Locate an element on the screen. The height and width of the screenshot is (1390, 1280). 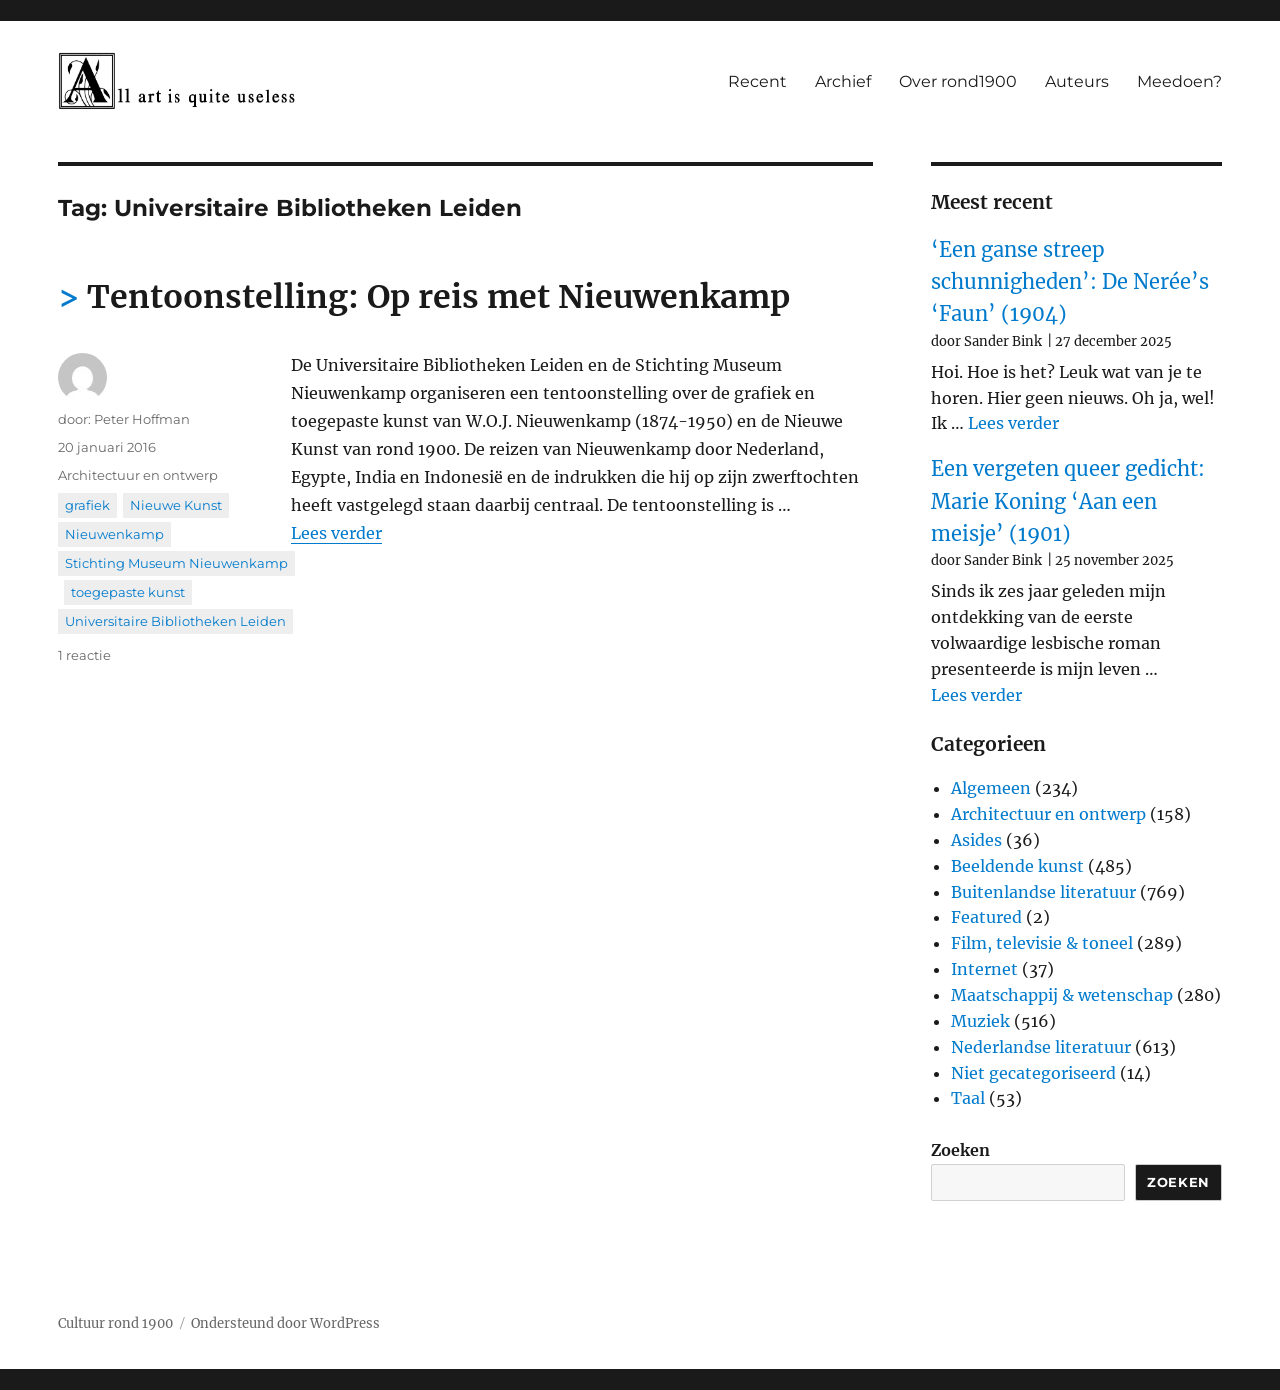
Muziek is located at coordinates (980, 1021).